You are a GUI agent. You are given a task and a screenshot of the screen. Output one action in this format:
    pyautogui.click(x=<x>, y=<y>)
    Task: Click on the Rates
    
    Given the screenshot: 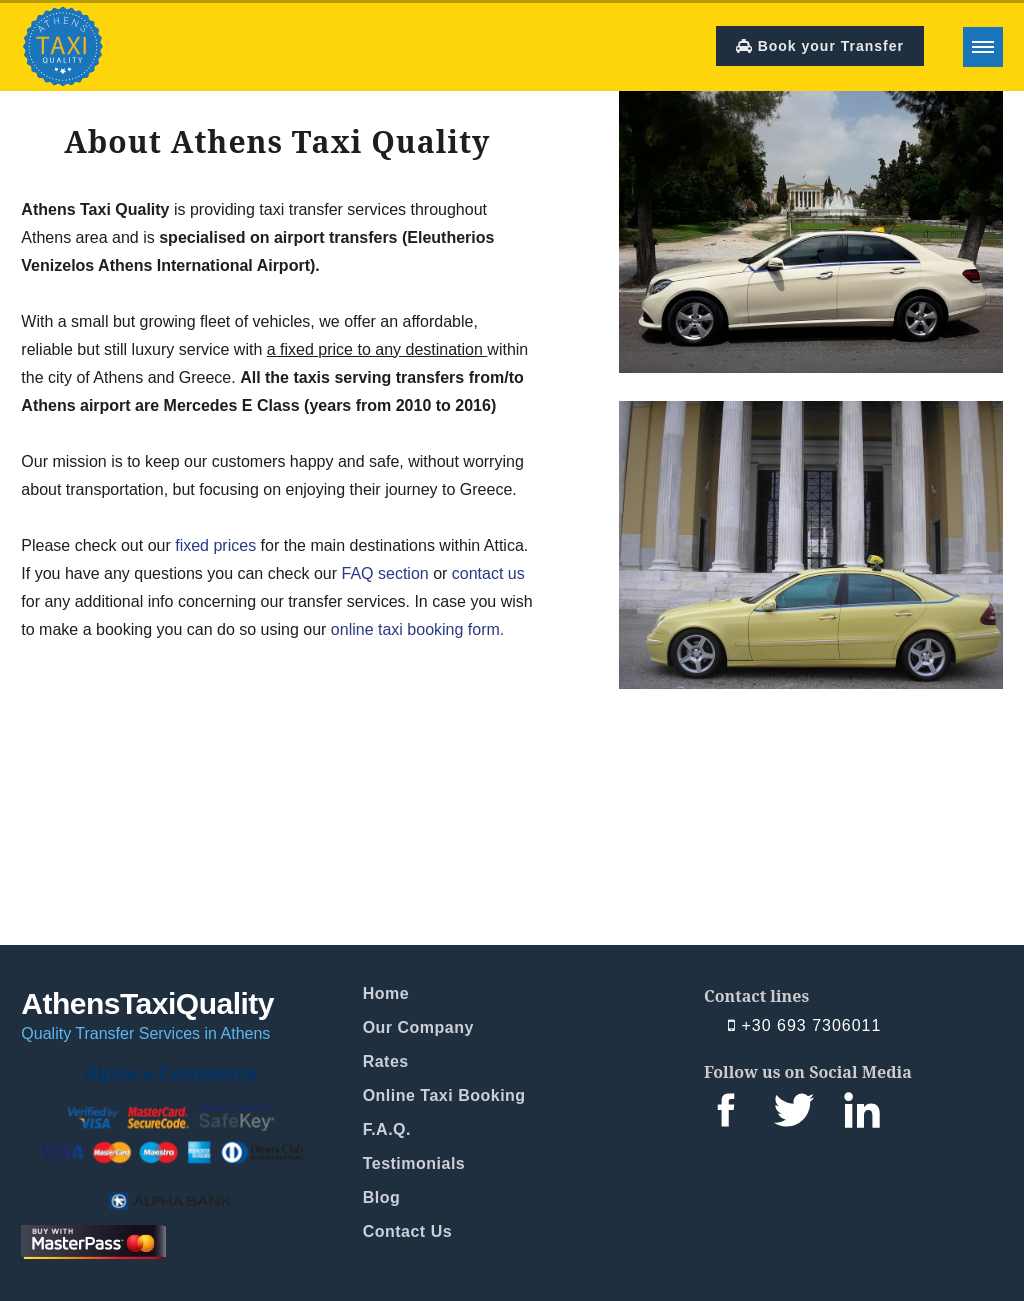 What is the action you would take?
    pyautogui.click(x=386, y=1061)
    